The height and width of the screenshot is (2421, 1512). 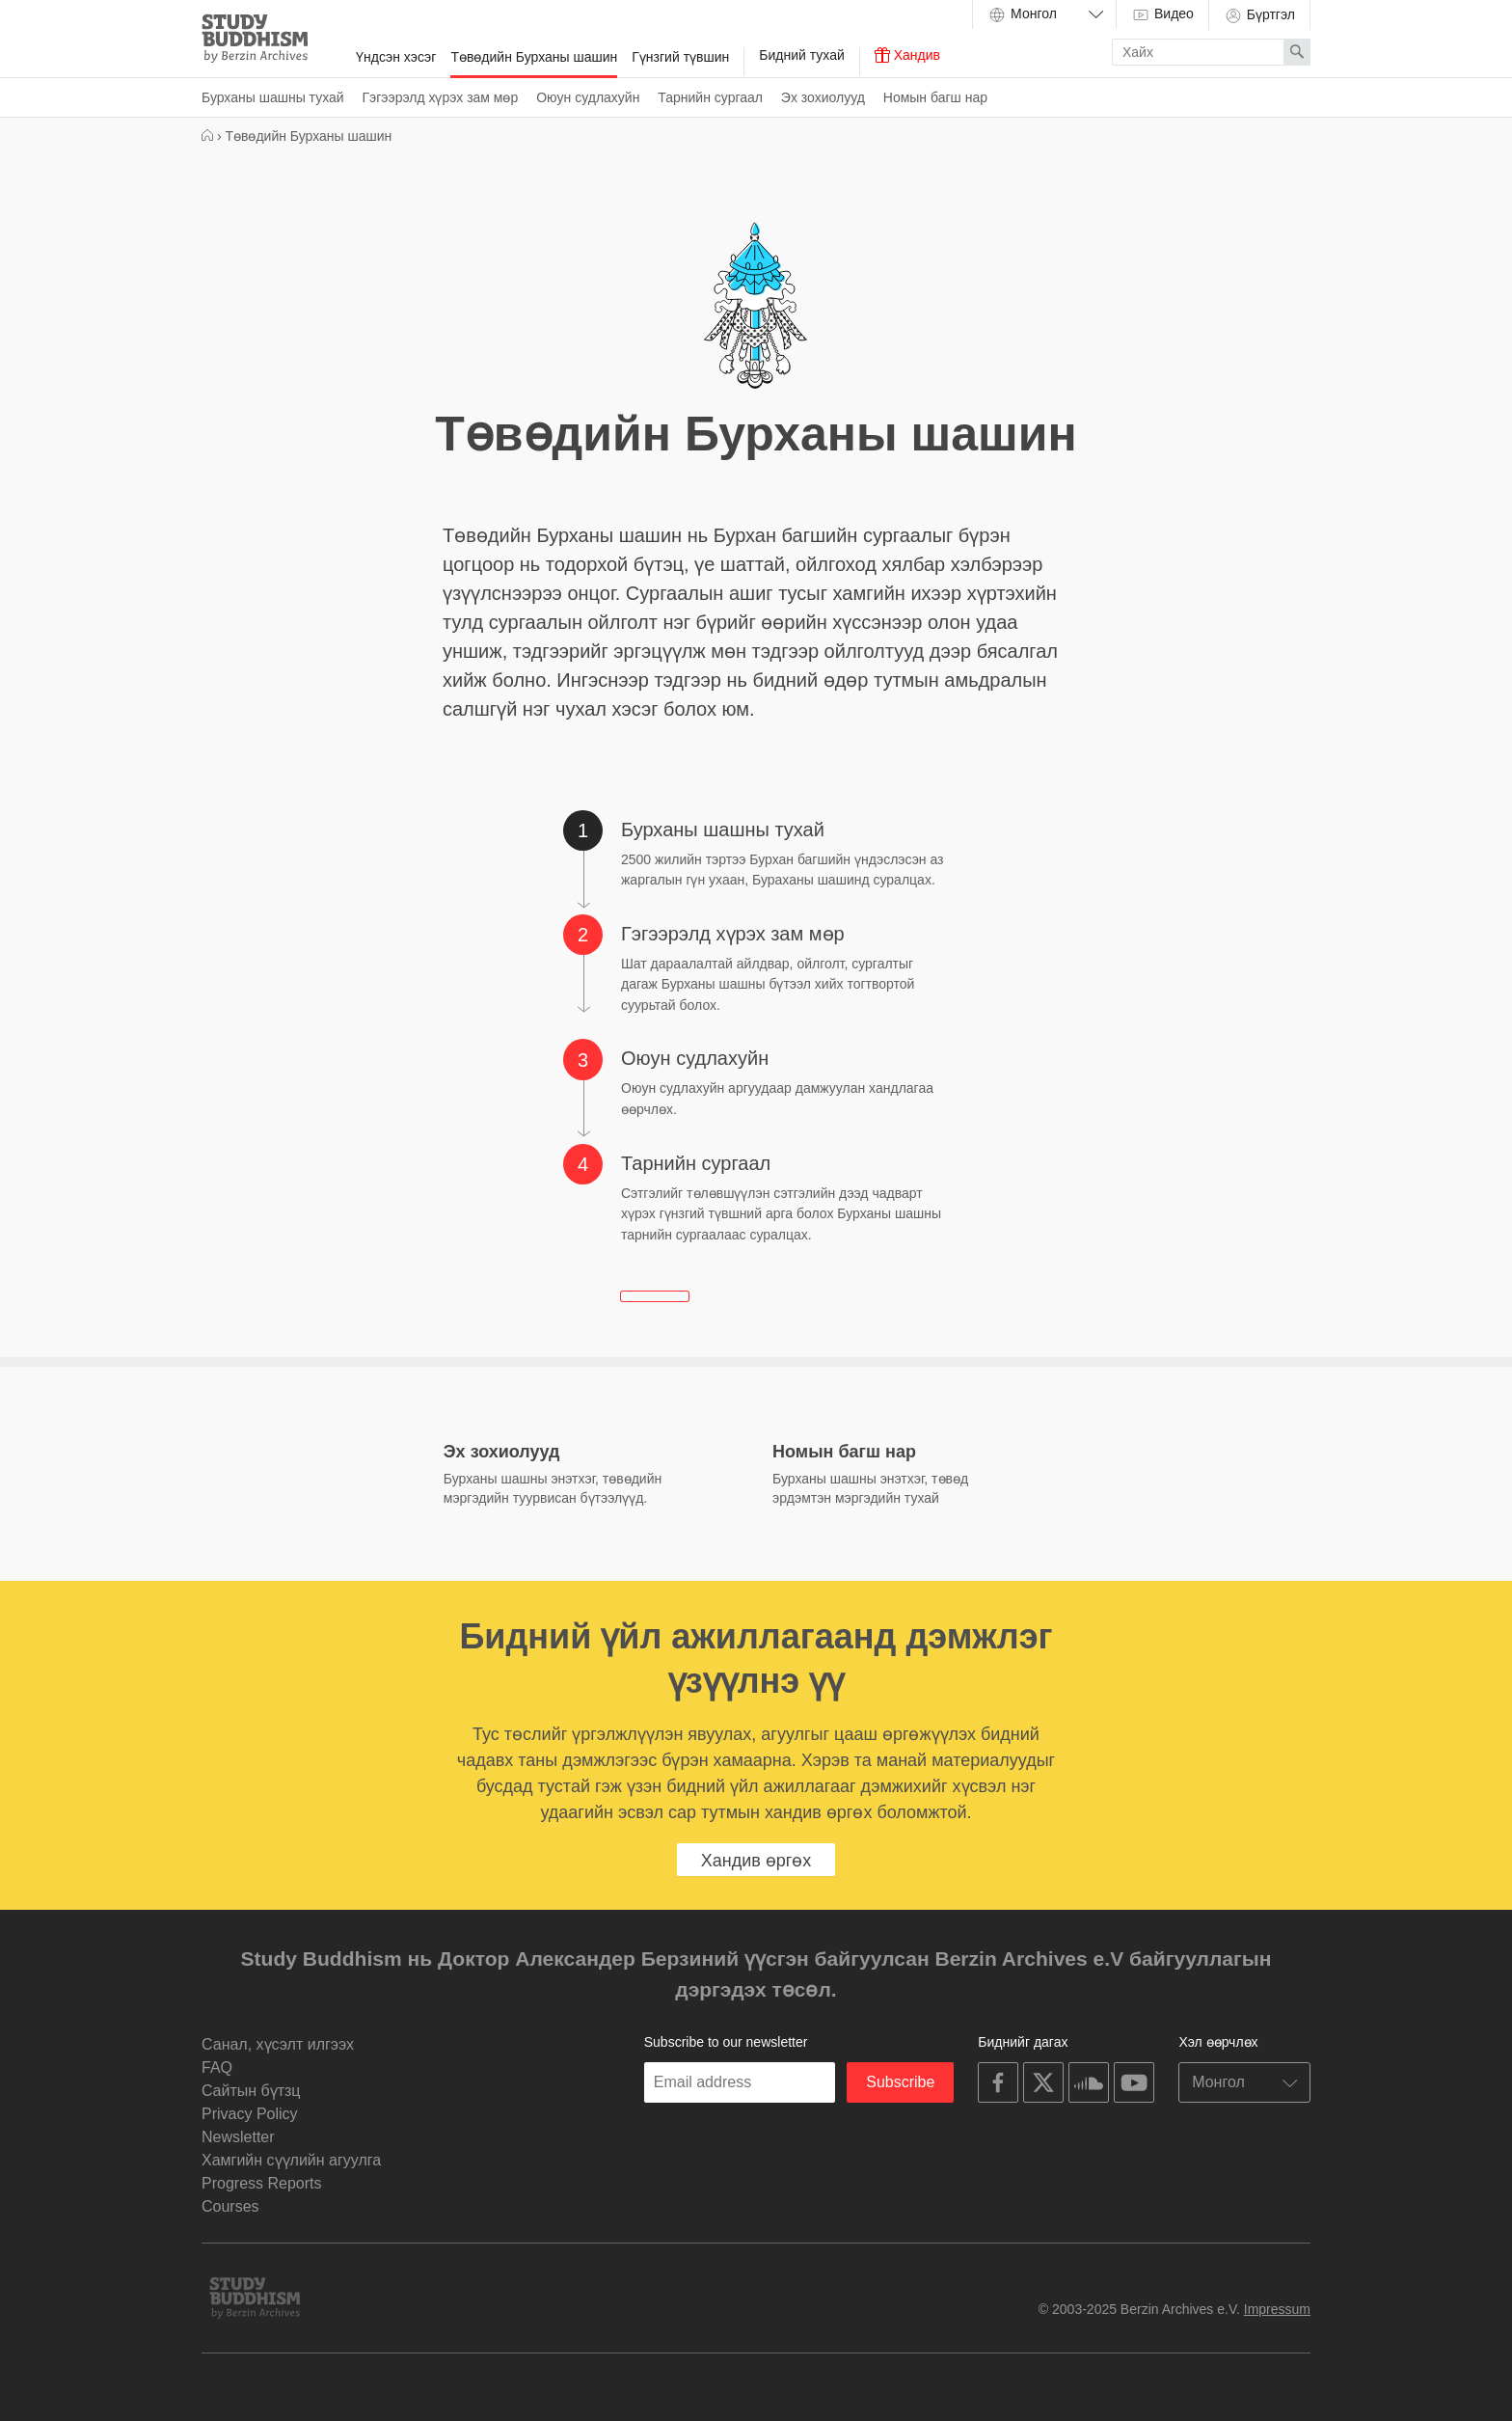 What do you see at coordinates (680, 57) in the screenshot?
I see `Гүнзгий түвшин` at bounding box center [680, 57].